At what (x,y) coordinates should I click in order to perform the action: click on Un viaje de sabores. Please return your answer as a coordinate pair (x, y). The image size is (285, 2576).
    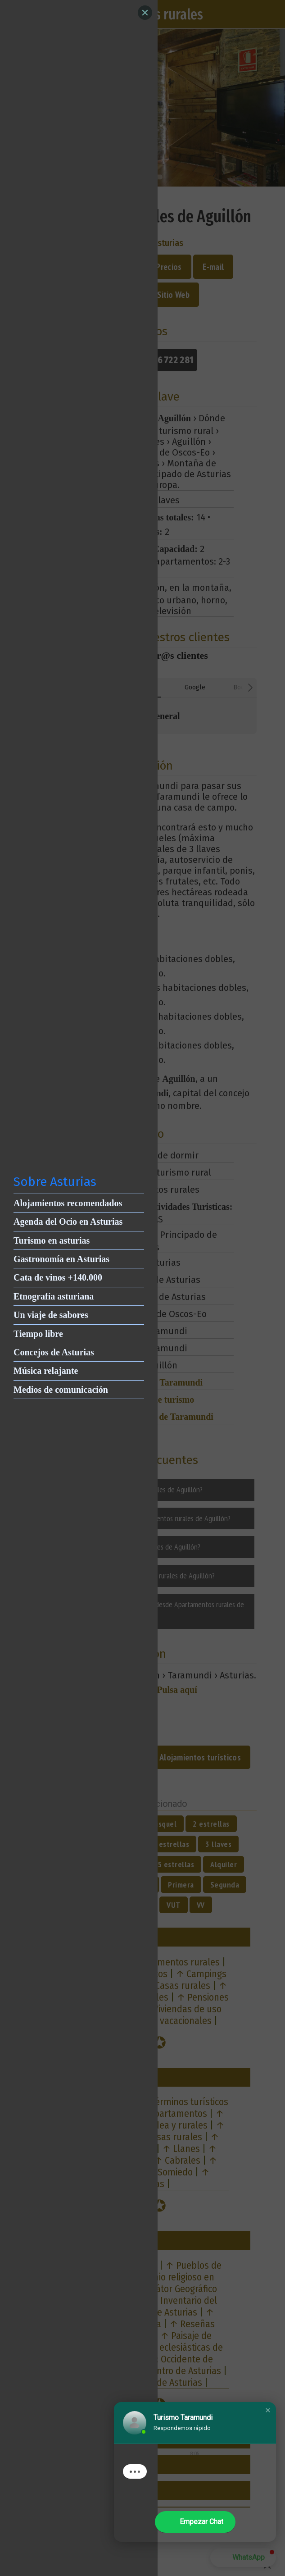
    Looking at the image, I should click on (51, 1315).